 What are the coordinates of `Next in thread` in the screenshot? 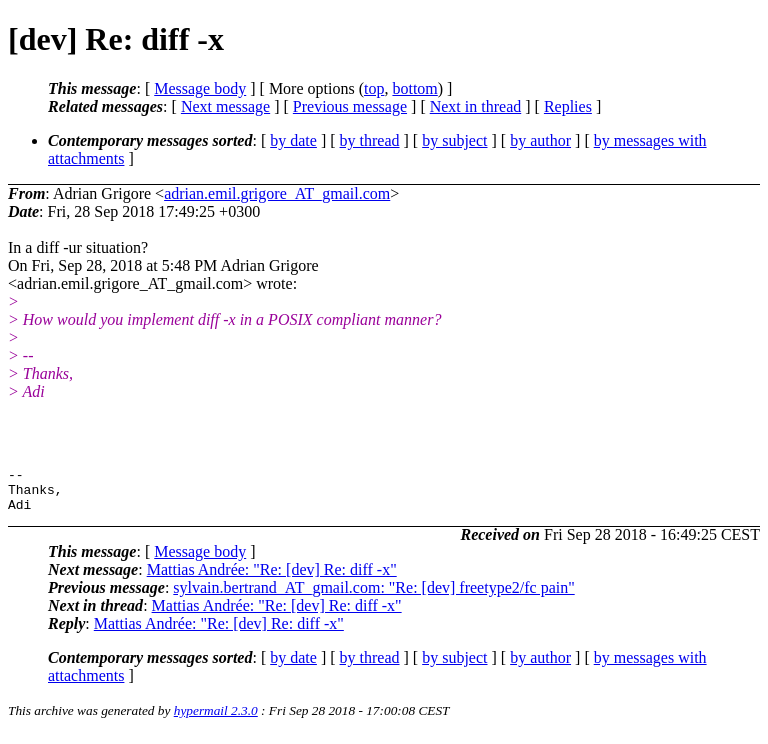 It's located at (476, 106).